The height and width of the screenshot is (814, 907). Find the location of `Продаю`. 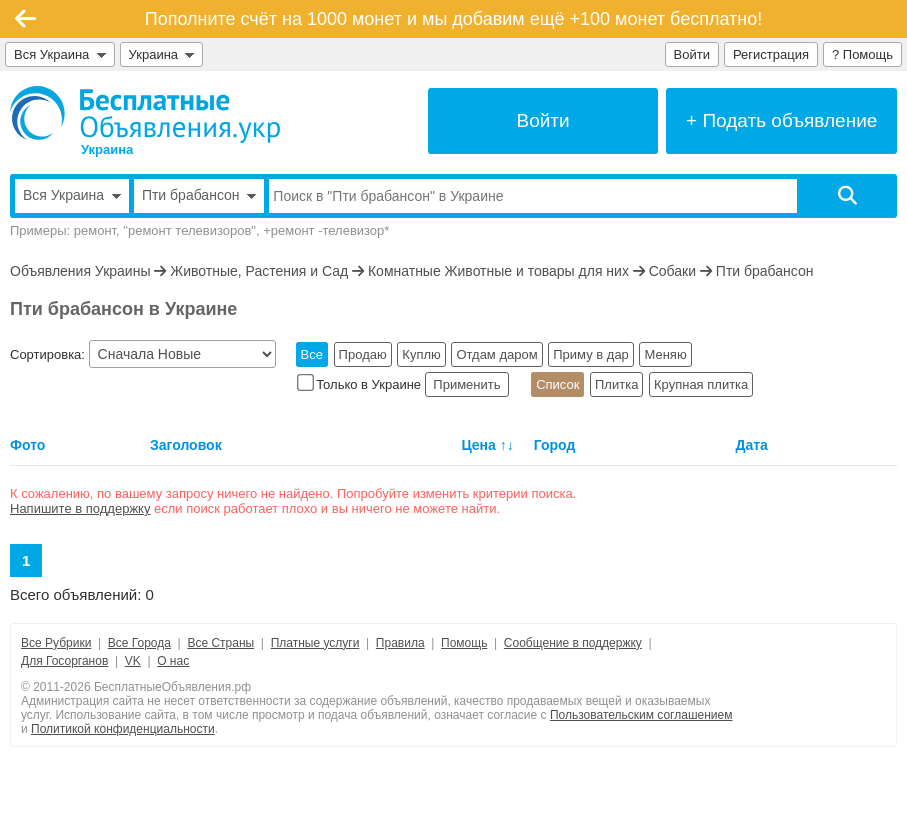

Продаю is located at coordinates (363, 354).